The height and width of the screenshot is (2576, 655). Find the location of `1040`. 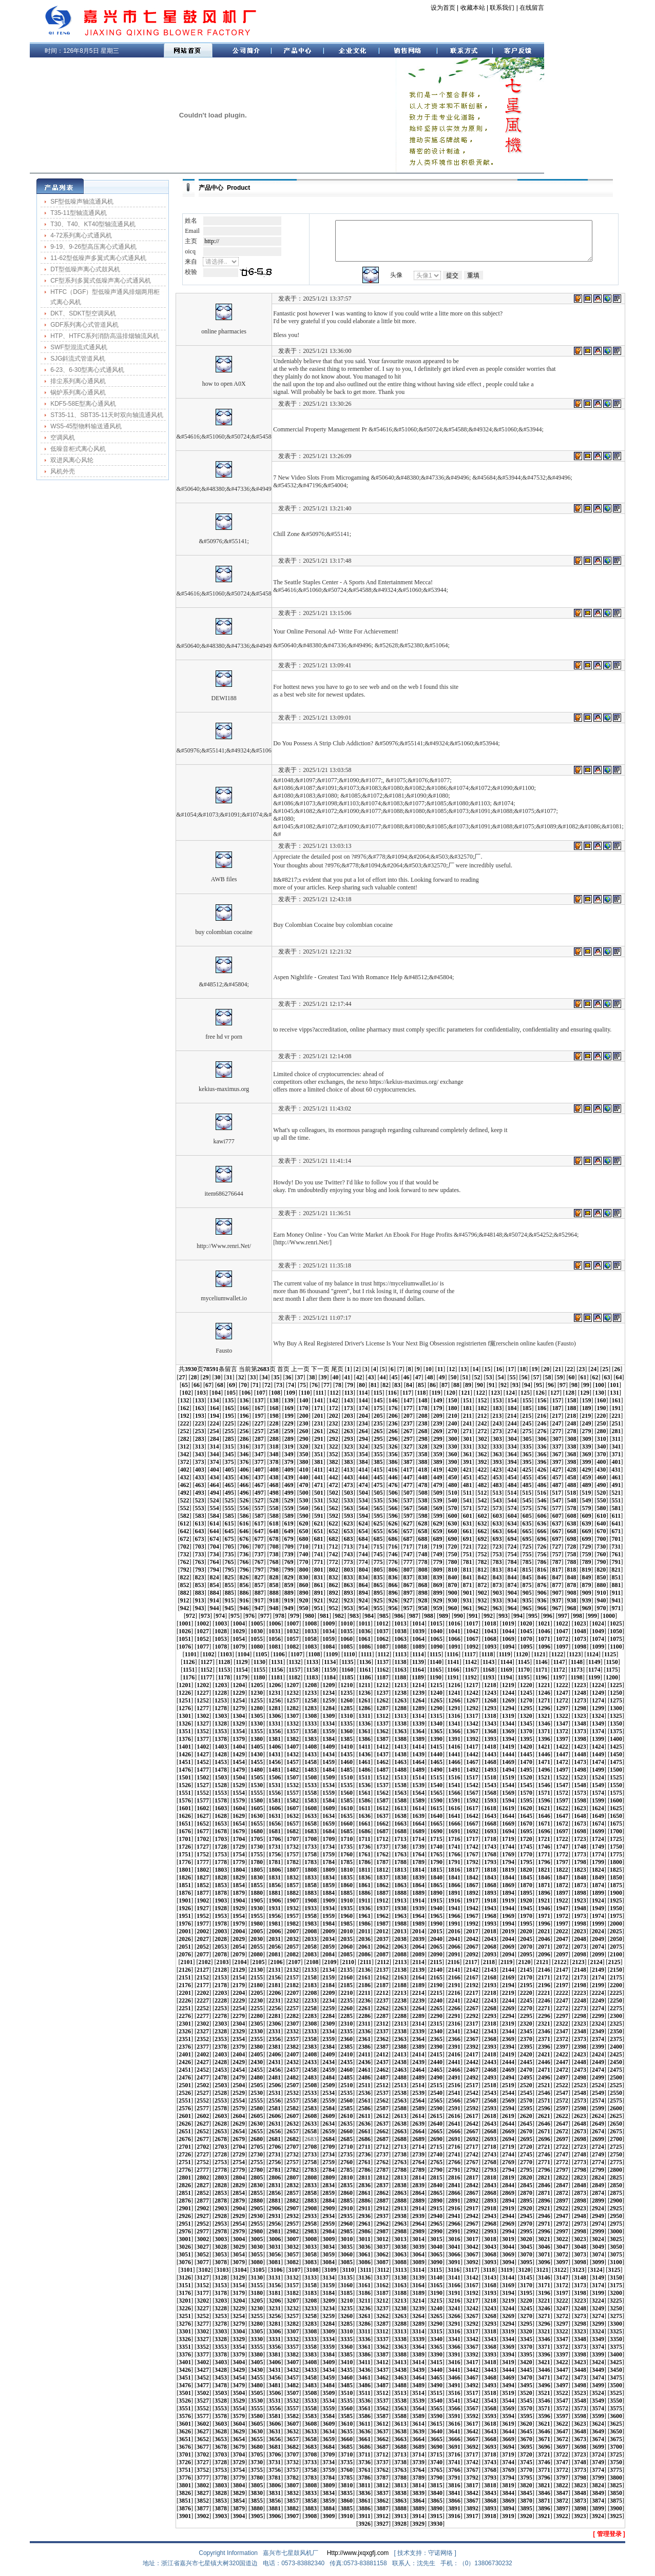

1040 is located at coordinates (436, 1631).